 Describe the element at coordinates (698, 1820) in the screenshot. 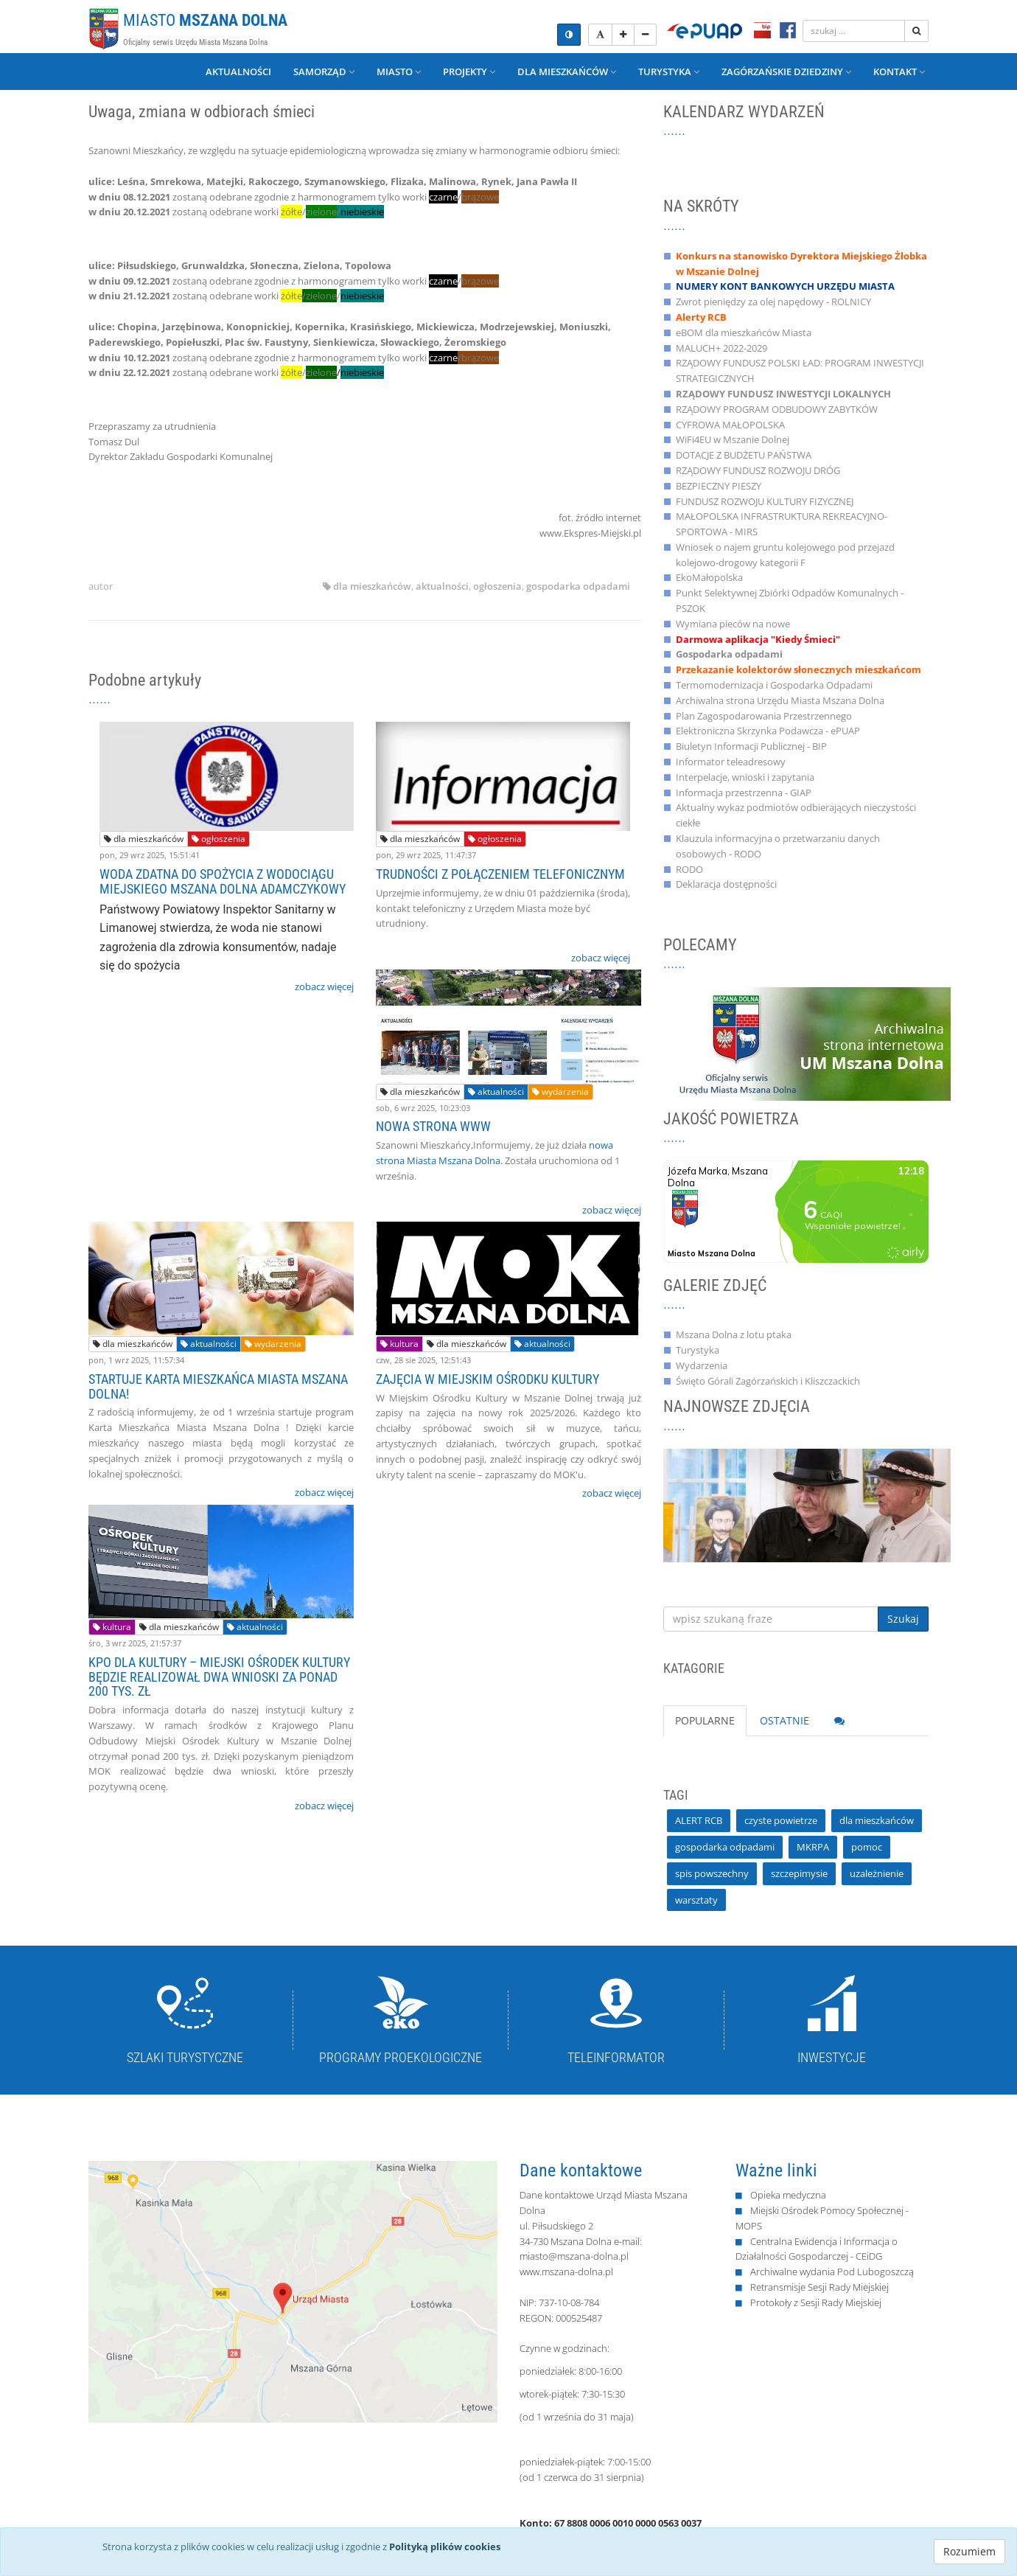

I see `ALERT RCB` at that location.